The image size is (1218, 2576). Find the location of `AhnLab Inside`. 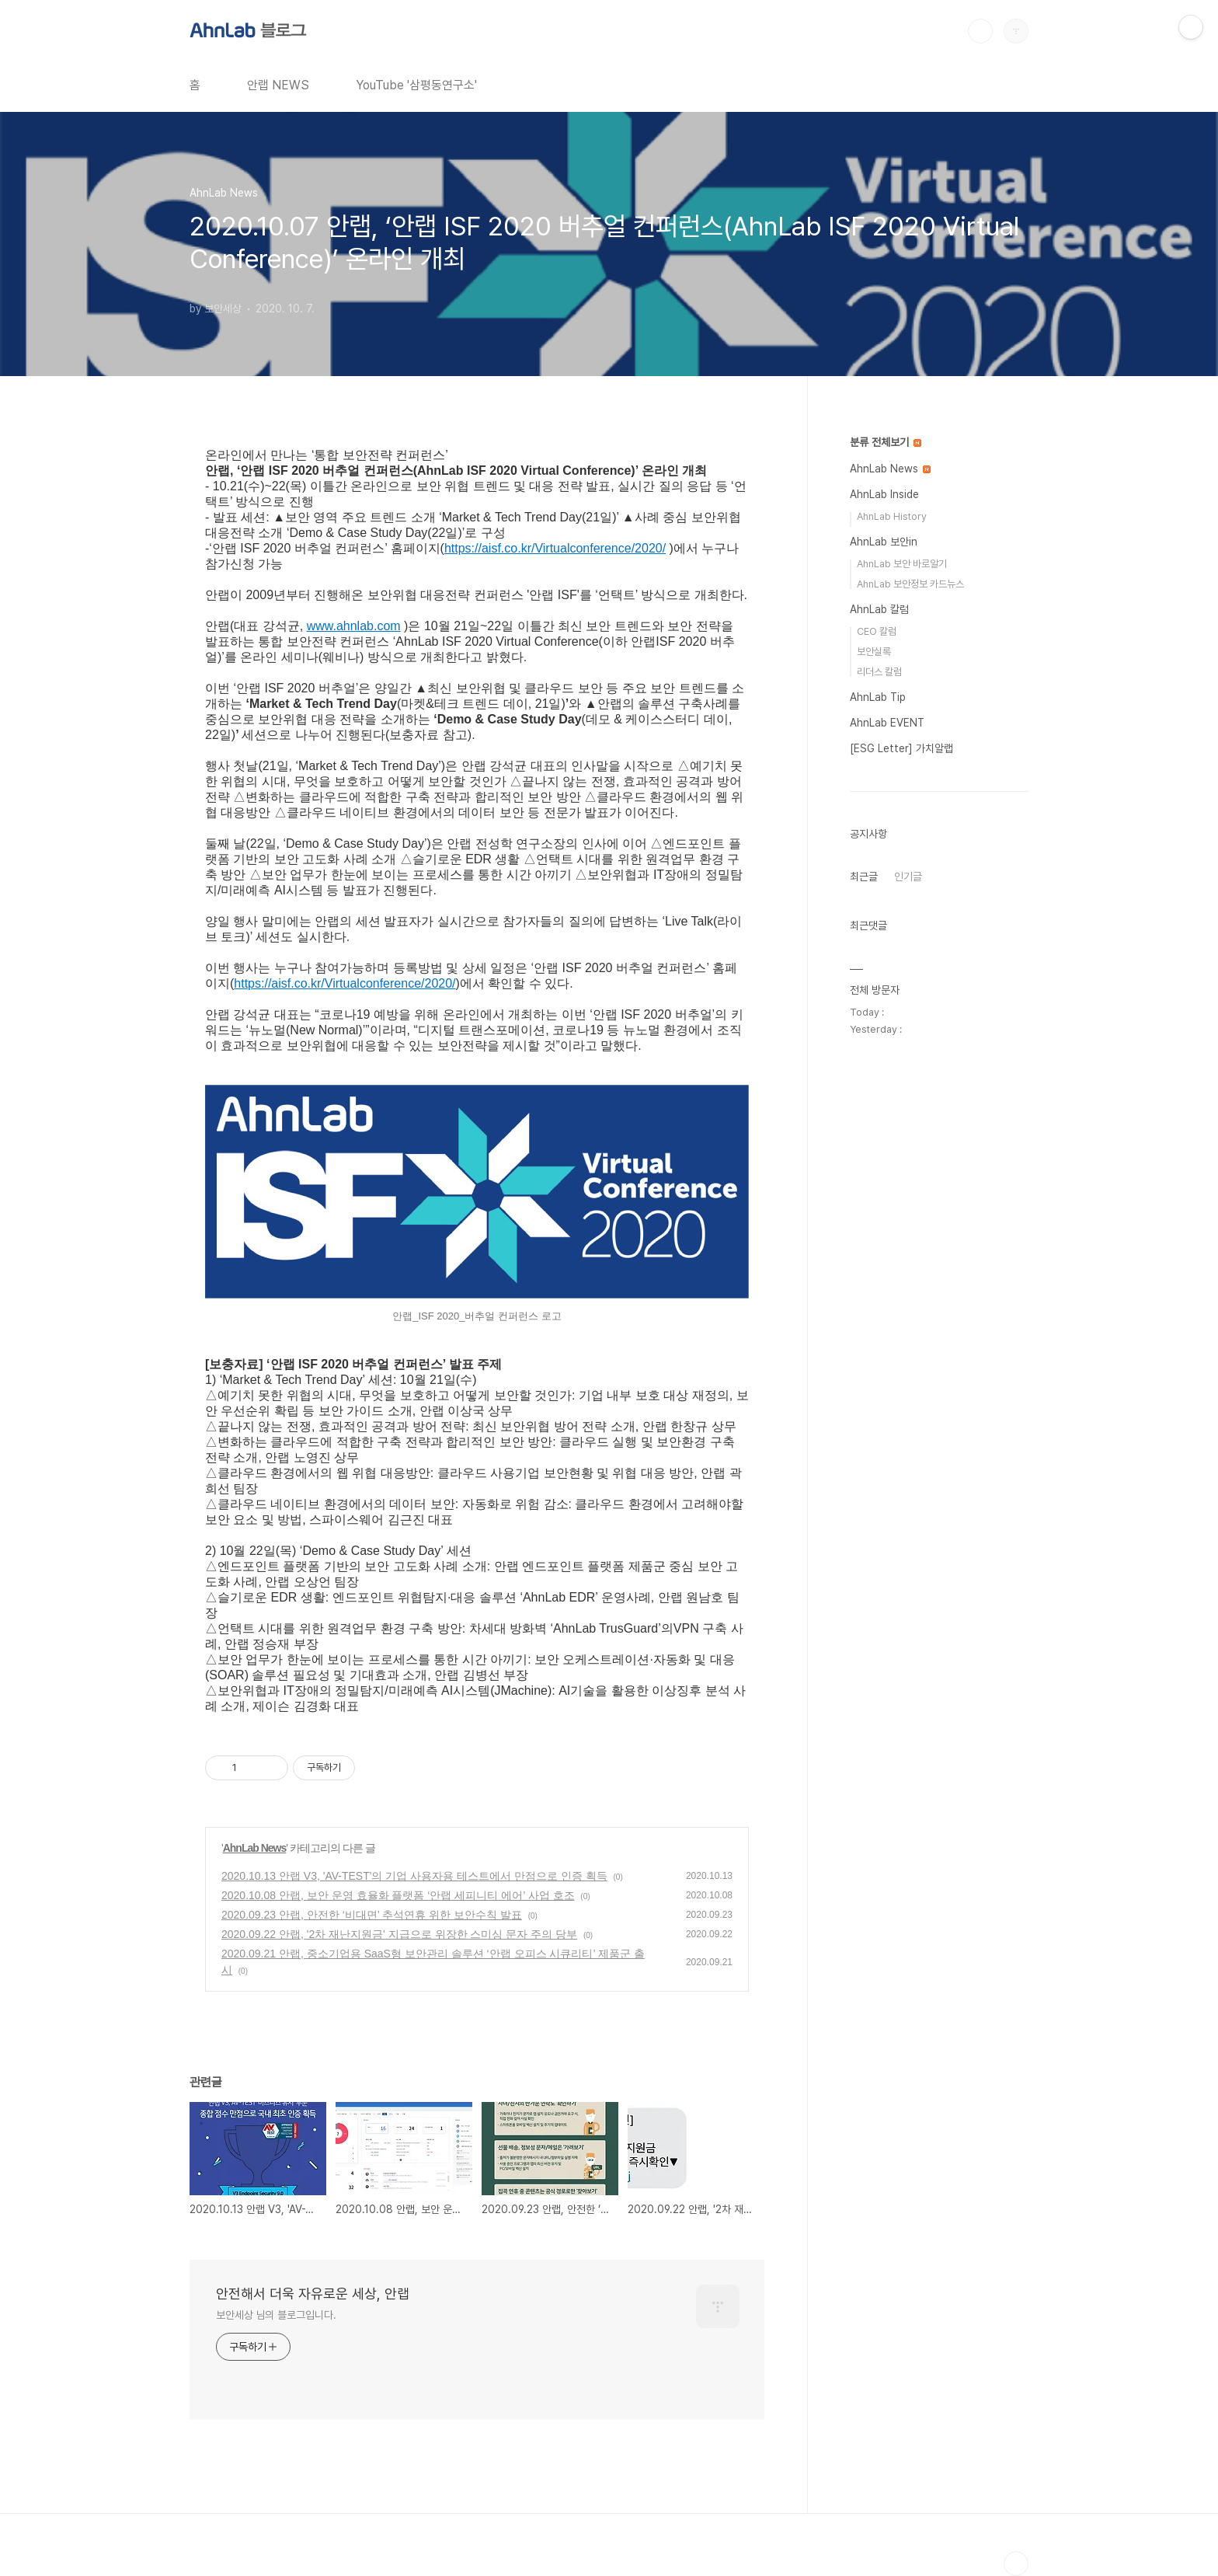

AhnLab Inside is located at coordinates (884, 494).